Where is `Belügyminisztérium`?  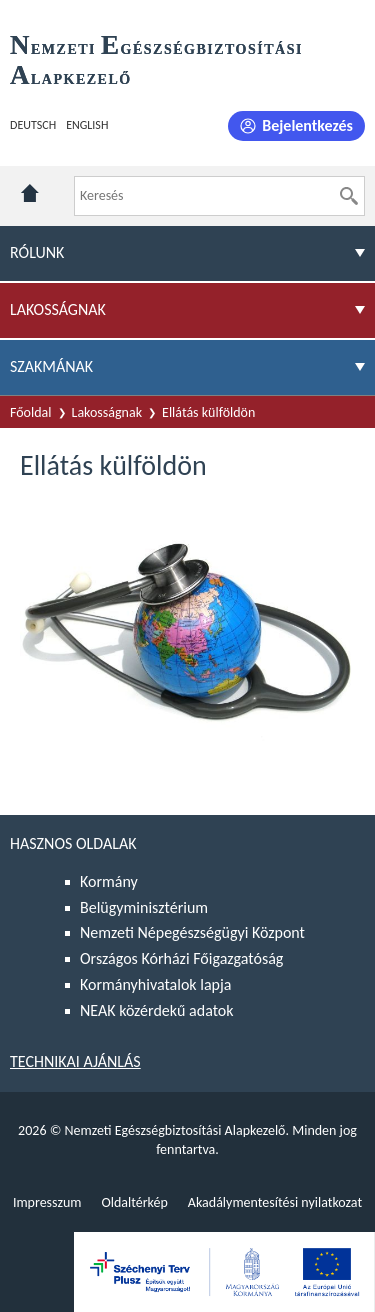
Belügyminisztérium is located at coordinates (144, 907).